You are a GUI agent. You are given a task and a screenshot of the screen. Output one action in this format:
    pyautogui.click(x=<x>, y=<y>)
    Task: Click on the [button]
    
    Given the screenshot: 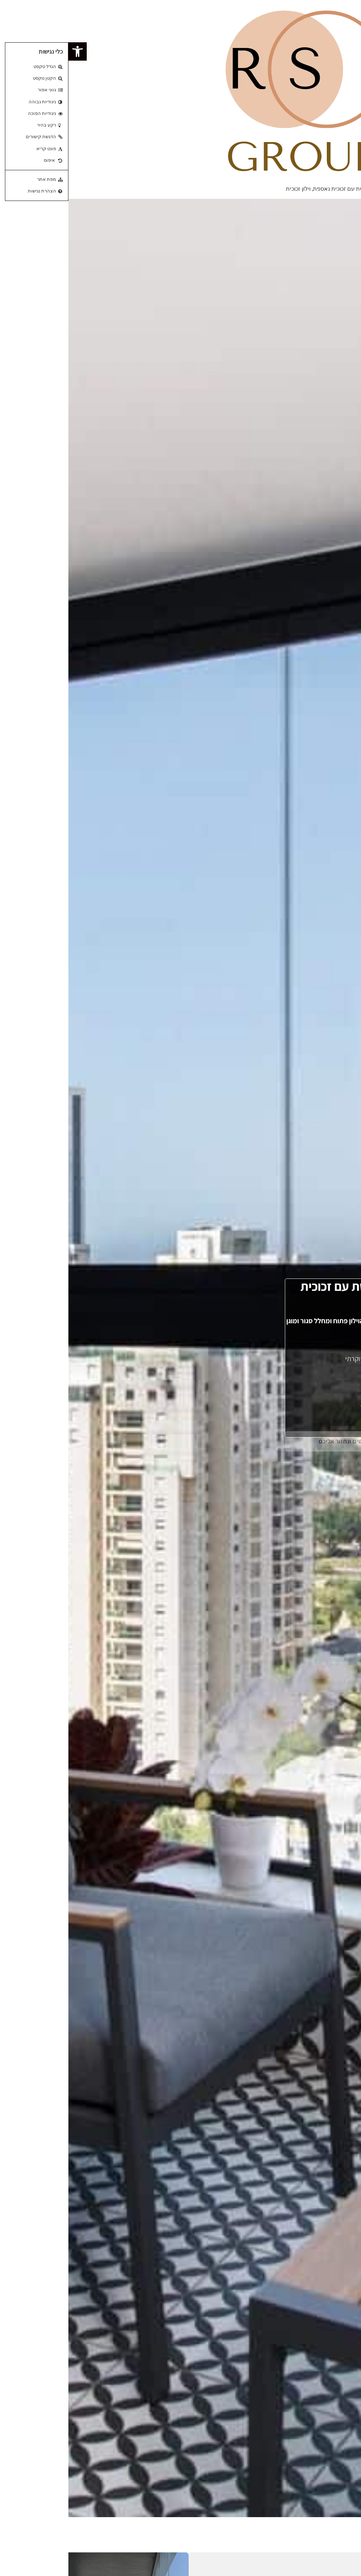 What is the action you would take?
    pyautogui.click(x=9, y=51)
    